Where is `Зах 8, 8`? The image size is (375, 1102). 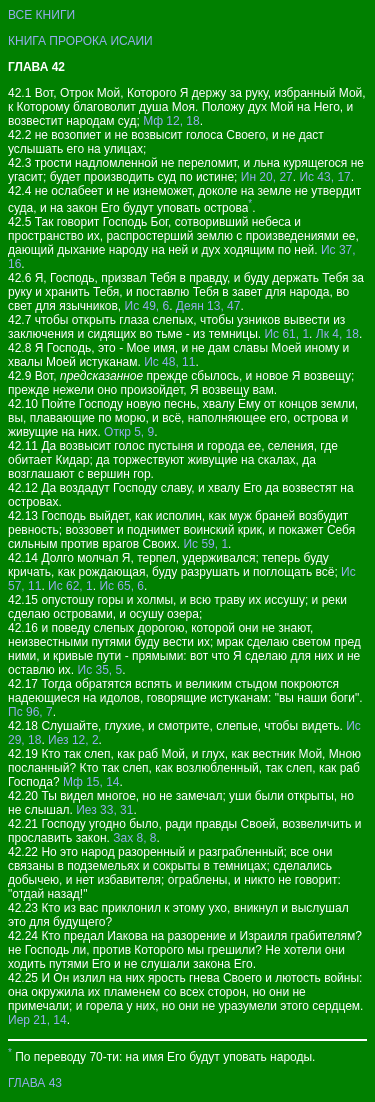
Зах 8, 8 is located at coordinates (134, 838).